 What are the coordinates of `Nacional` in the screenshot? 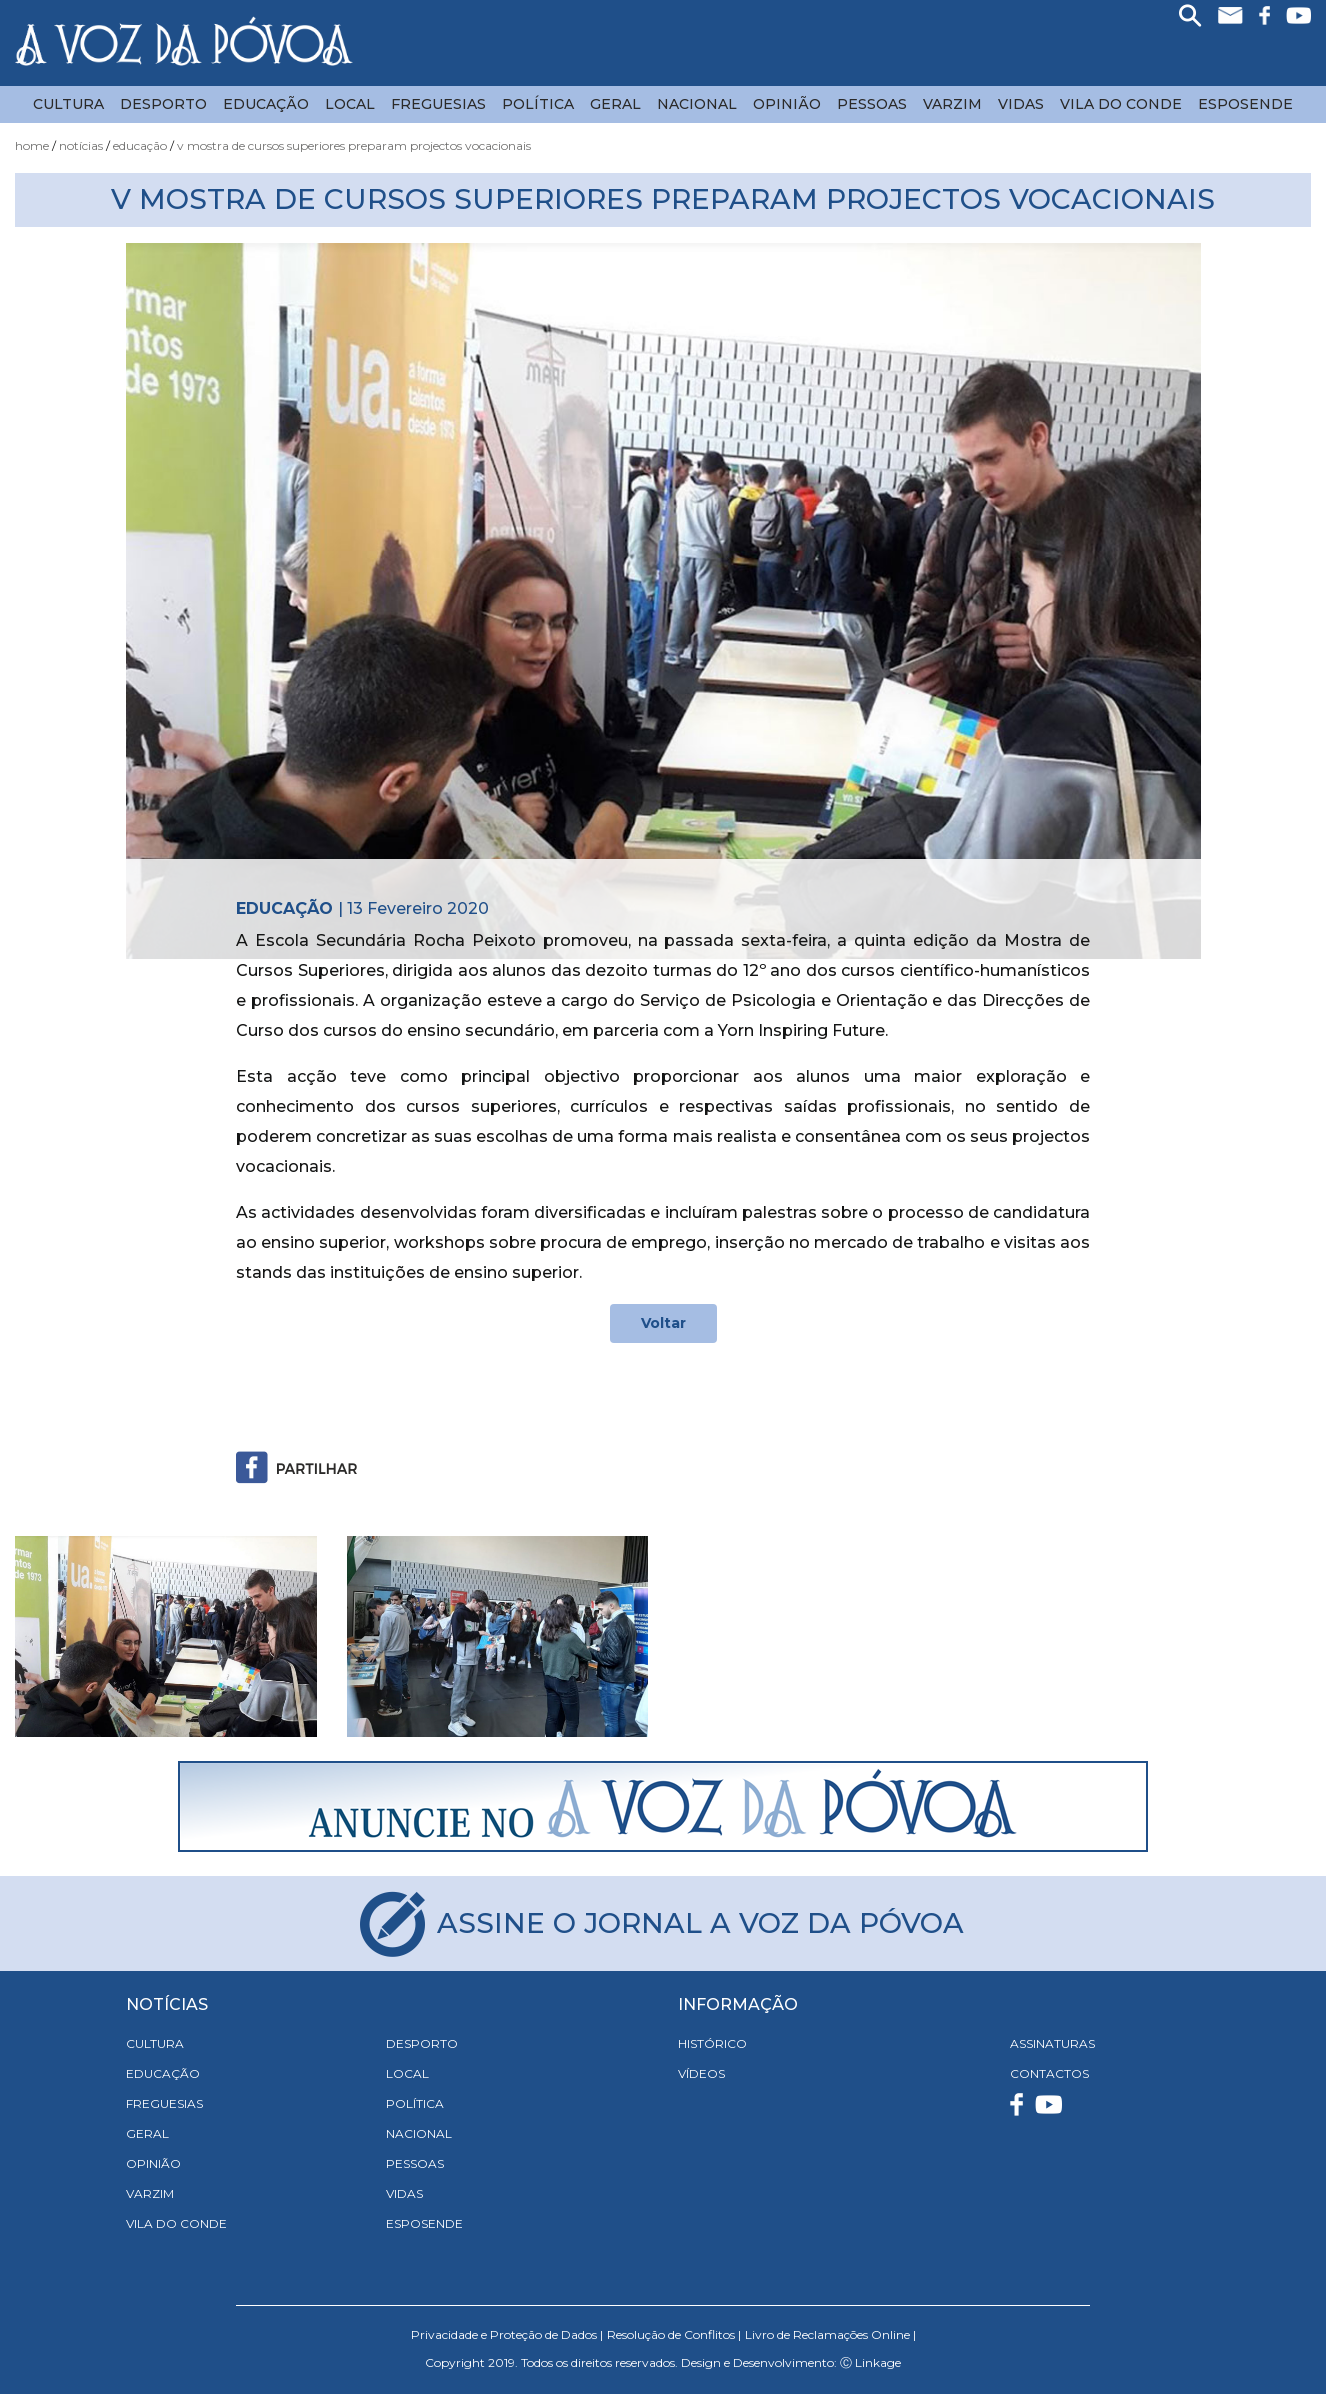 It's located at (697, 104).